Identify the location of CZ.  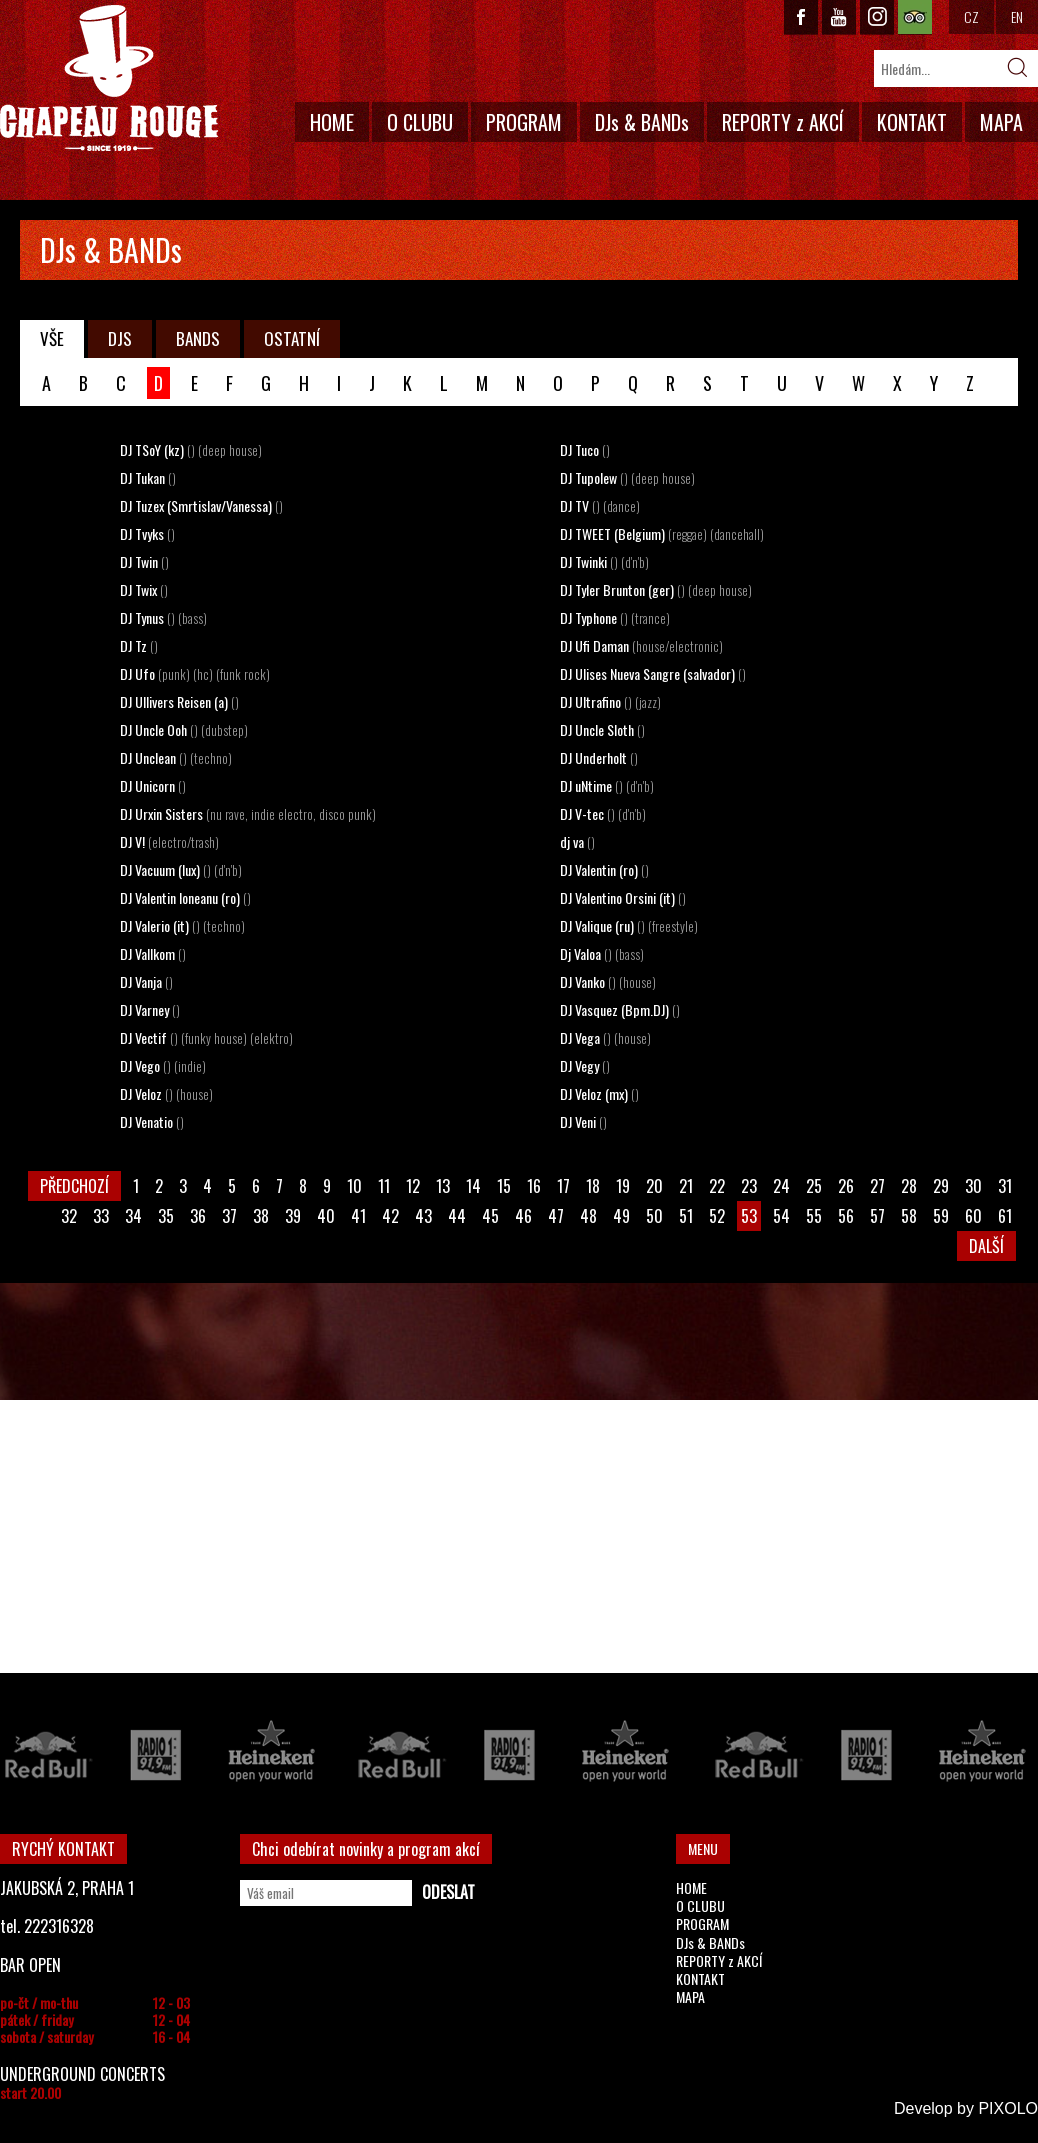
(971, 16).